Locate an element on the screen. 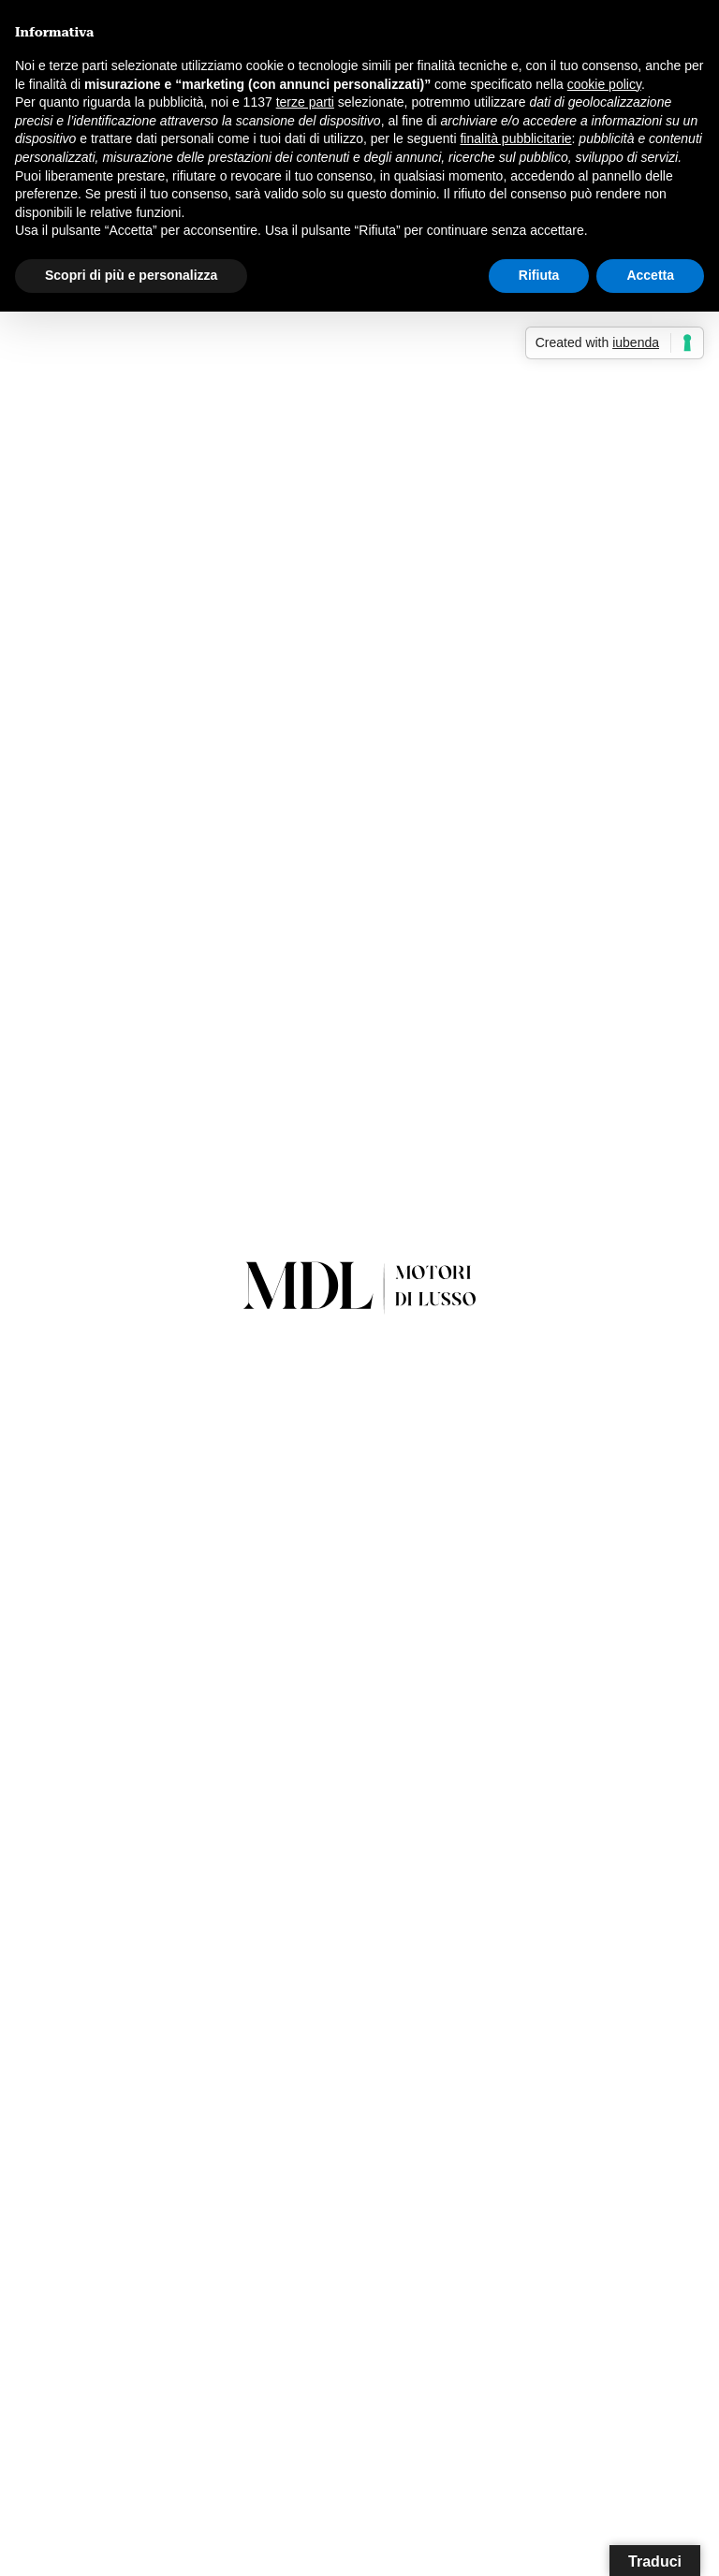 This screenshot has height=2576, width=719. terze parti is located at coordinates (305, 102).